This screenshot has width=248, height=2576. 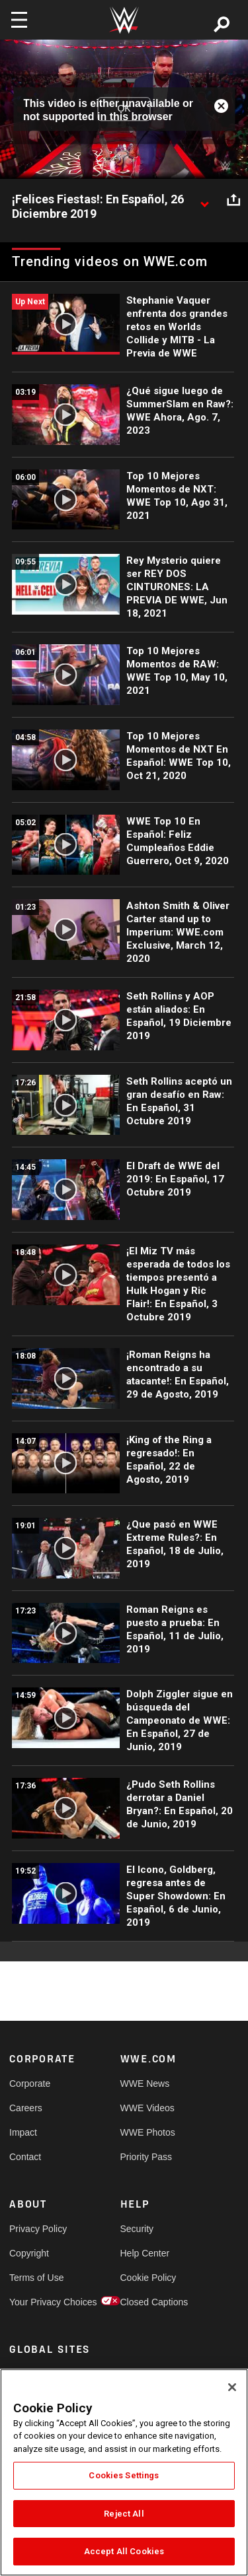 What do you see at coordinates (233, 200) in the screenshot?
I see `[Open share options]` at bounding box center [233, 200].